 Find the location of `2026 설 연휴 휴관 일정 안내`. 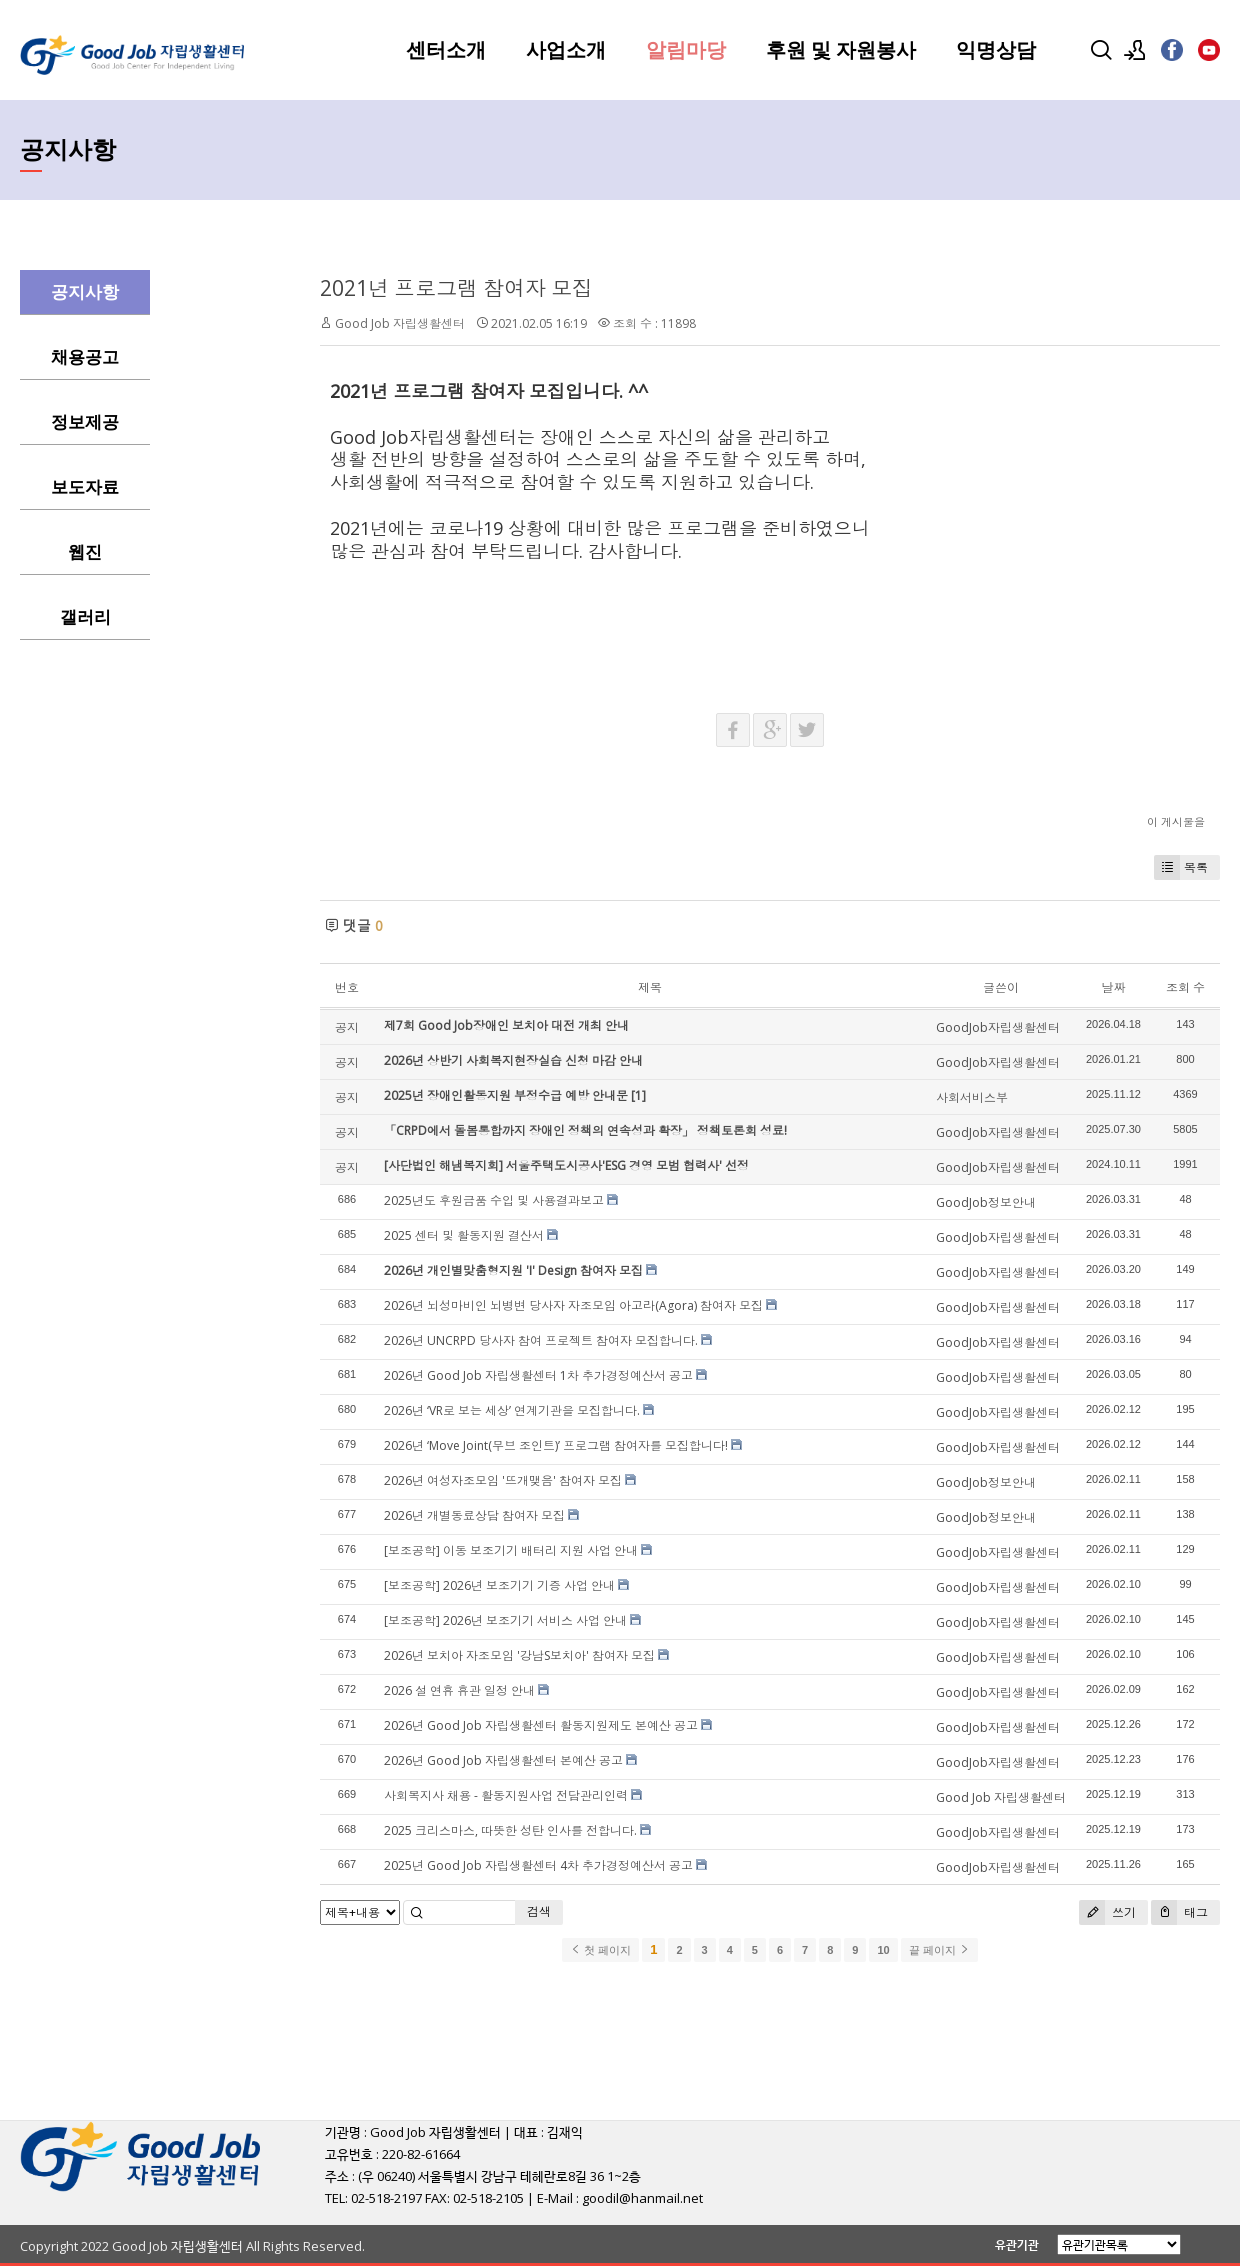

2026 설 연휴 휴관 일정 안내 is located at coordinates (459, 1690).